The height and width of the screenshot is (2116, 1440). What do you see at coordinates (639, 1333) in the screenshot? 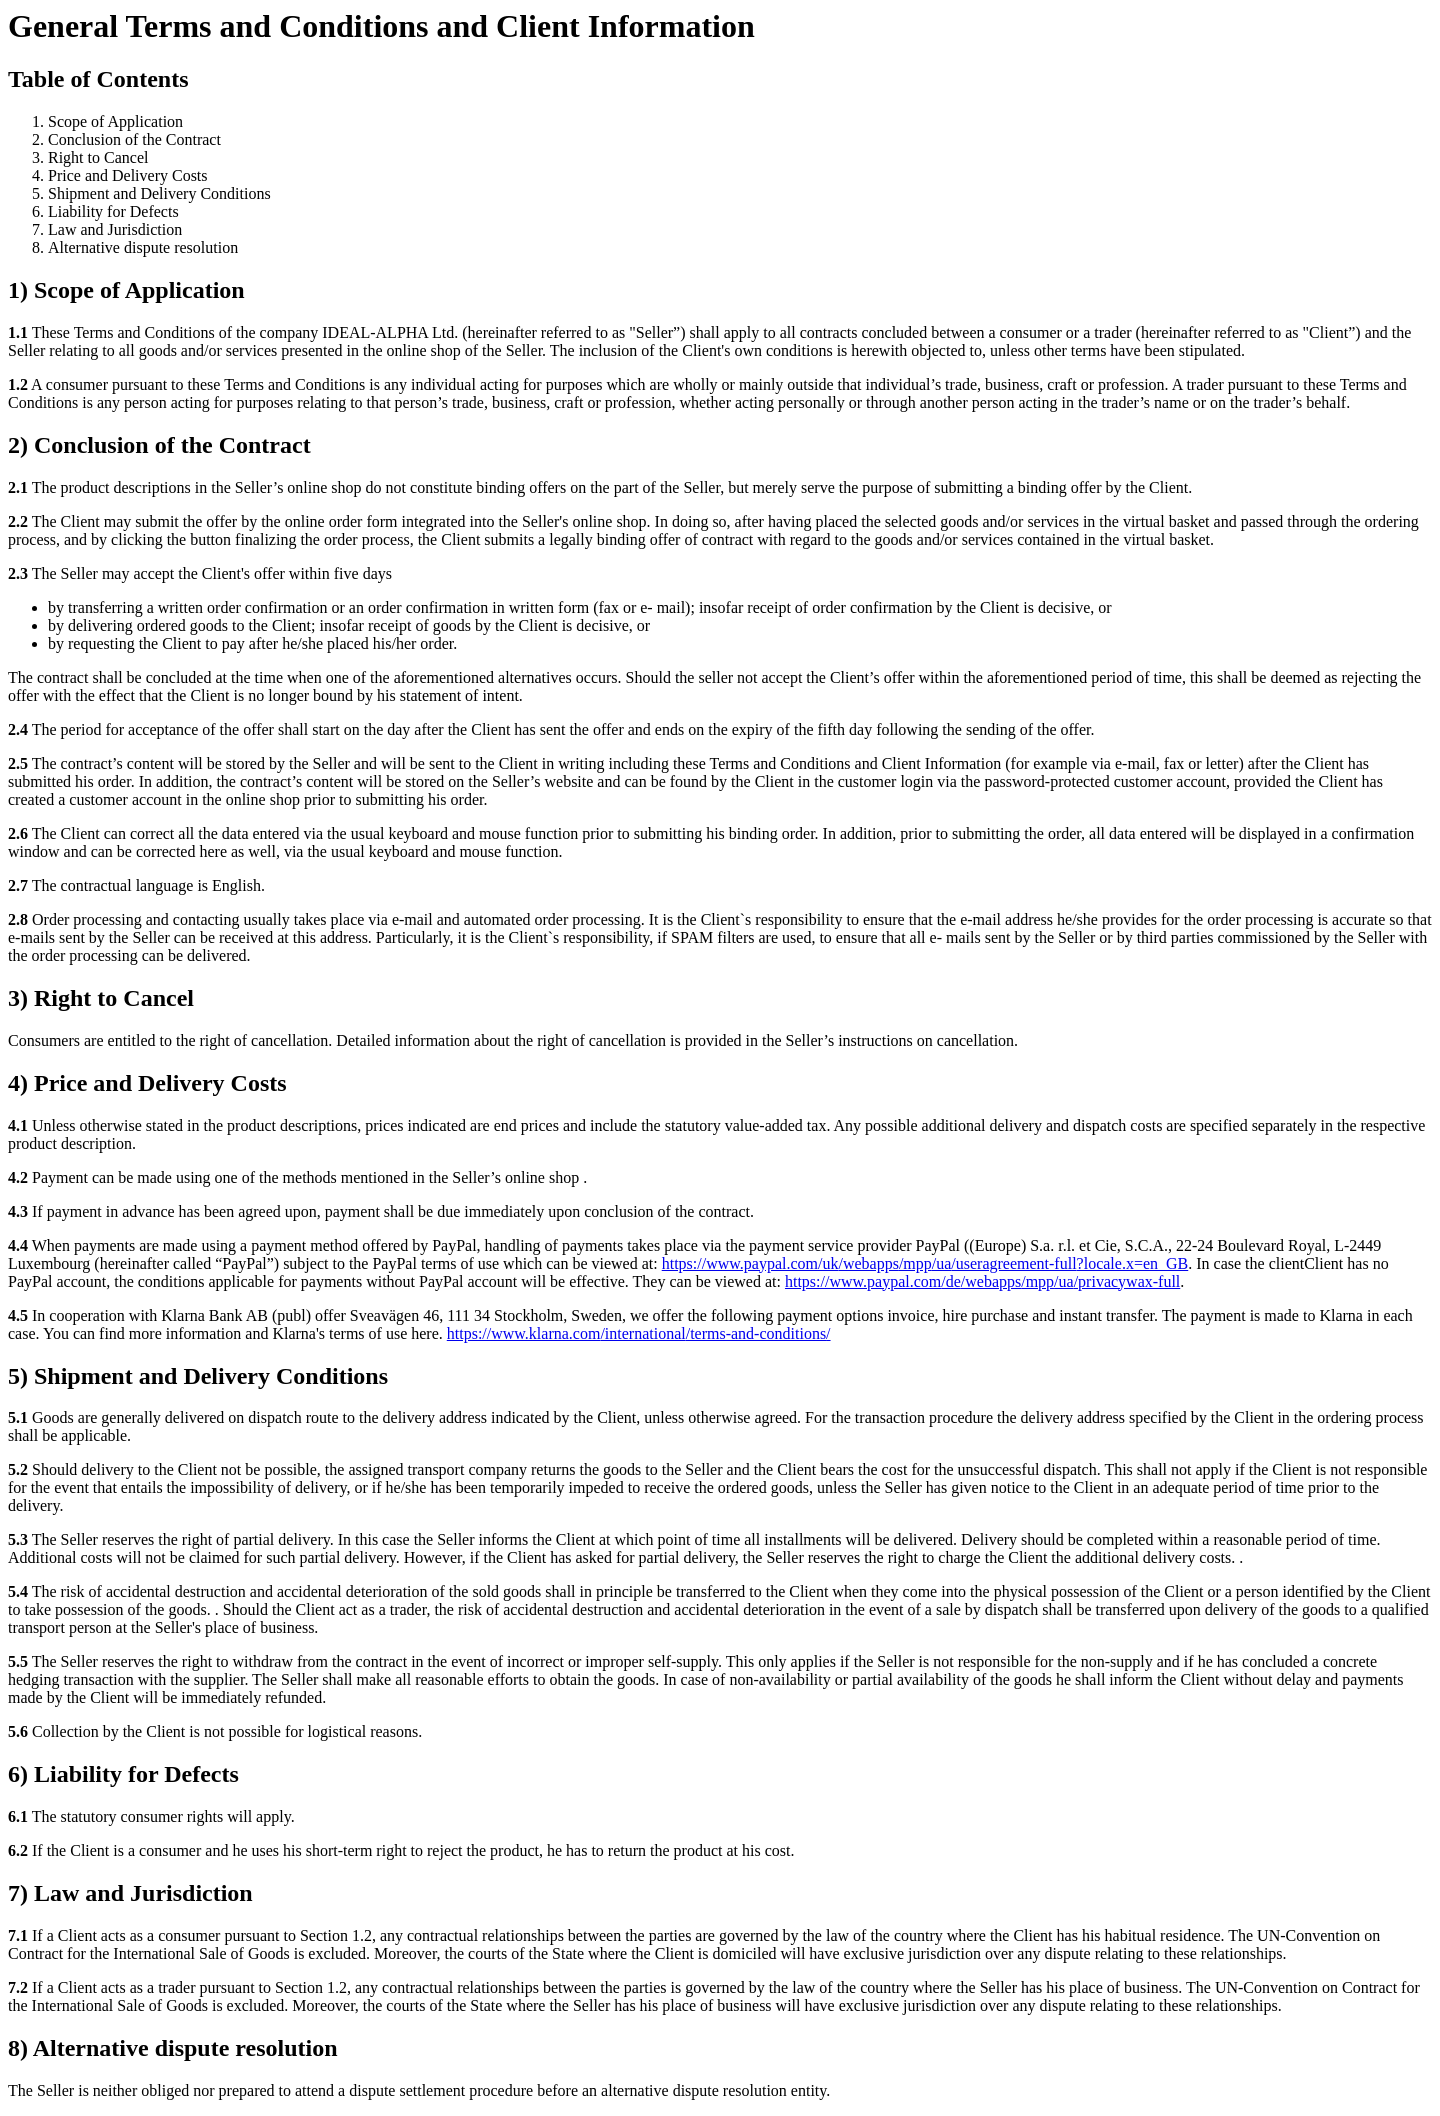
I see `https://www.klarna.com/international/terms-and-conditions/` at bounding box center [639, 1333].